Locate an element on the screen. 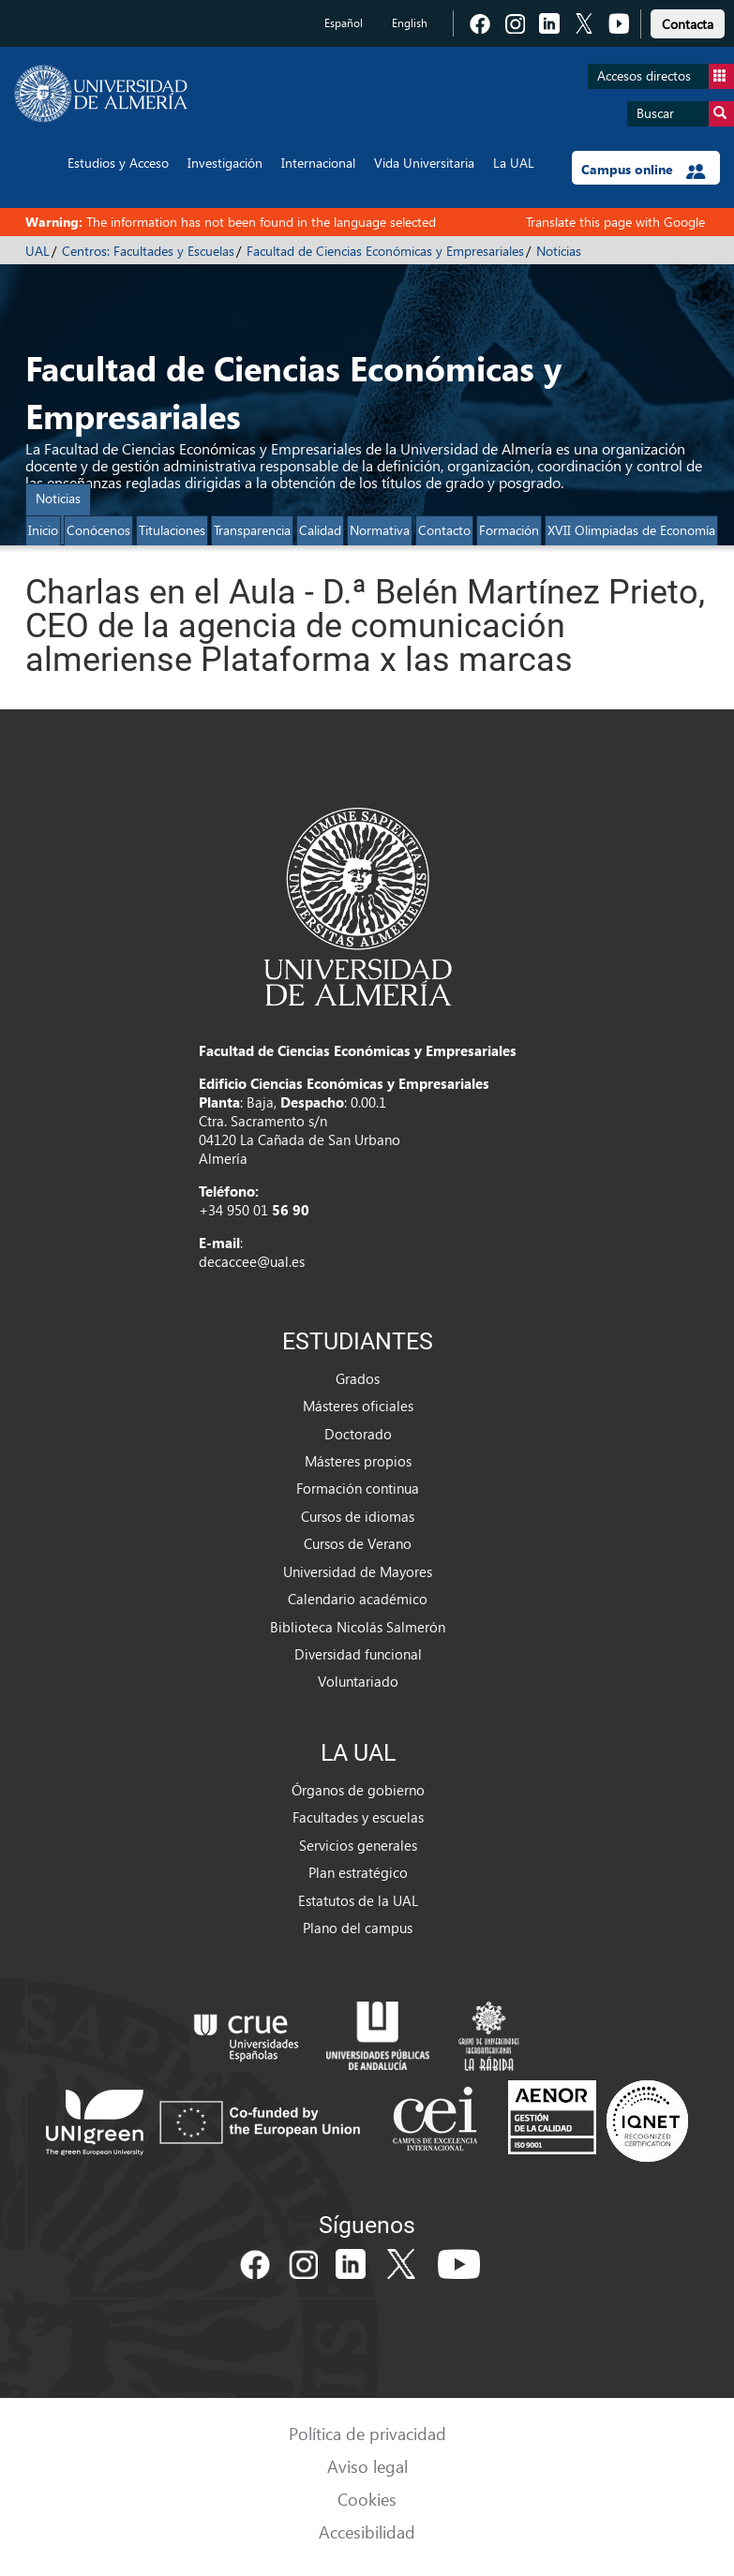 Image resolution: width=734 pixels, height=2576 pixels. Normativa is located at coordinates (380, 530).